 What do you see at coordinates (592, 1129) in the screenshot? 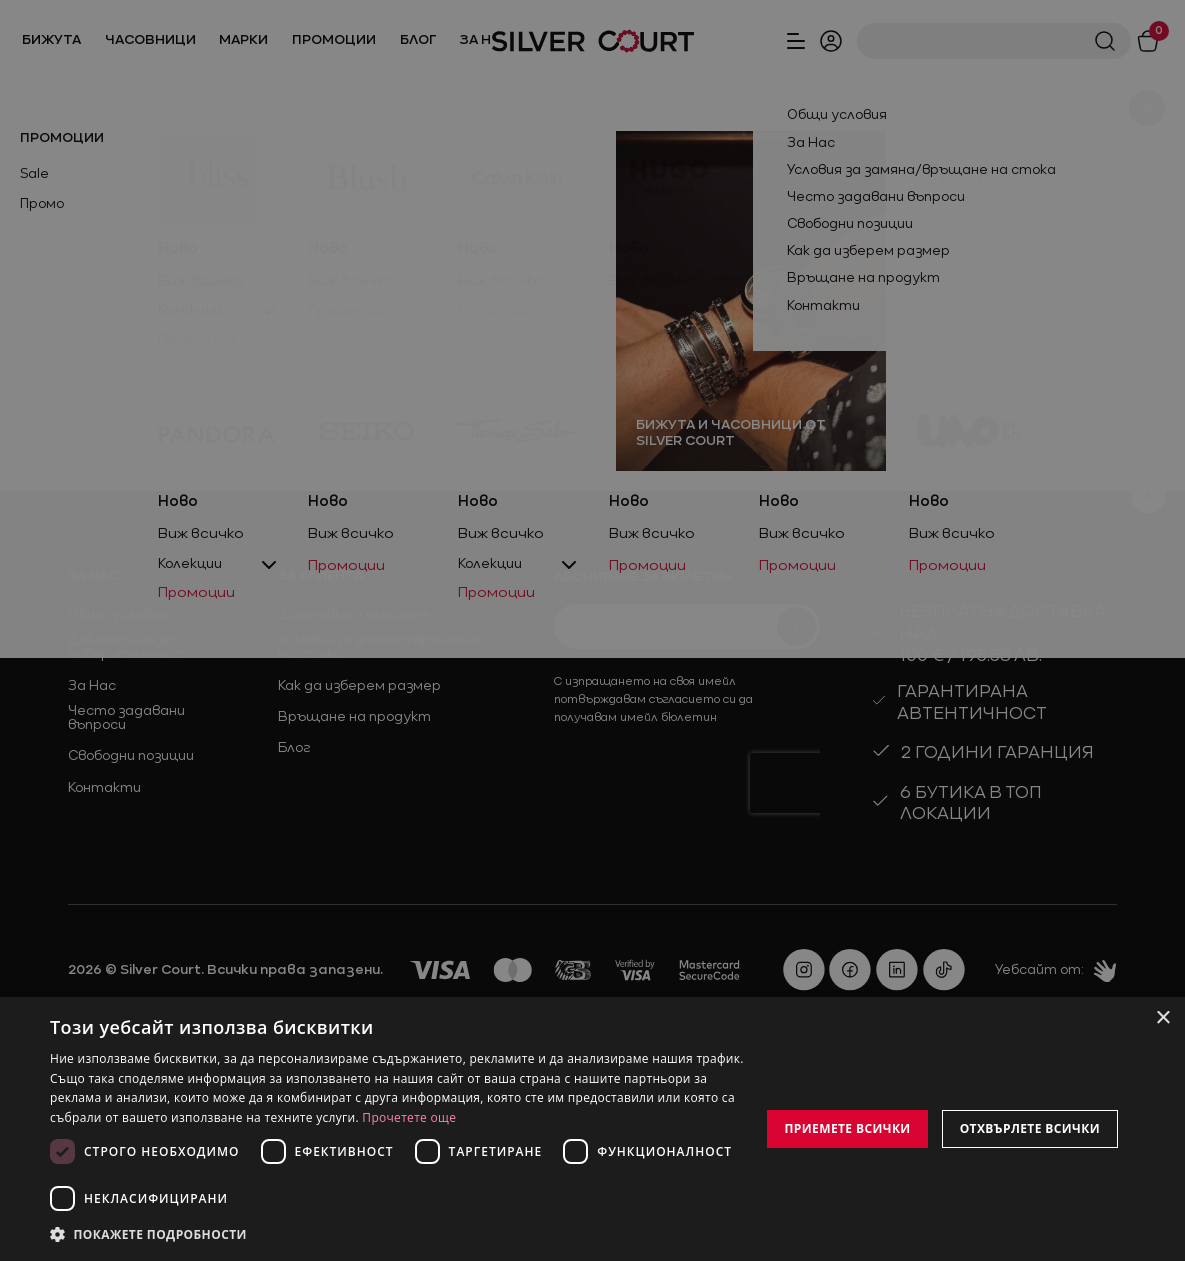
I see `[dialog]` at bounding box center [592, 1129].